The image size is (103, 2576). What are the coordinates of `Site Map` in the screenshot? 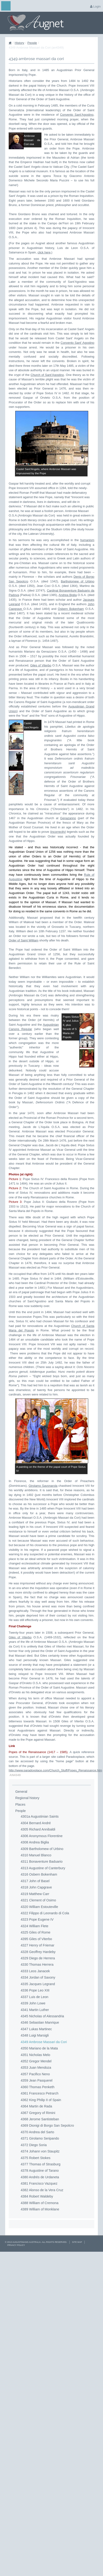 It's located at (77, 2321).